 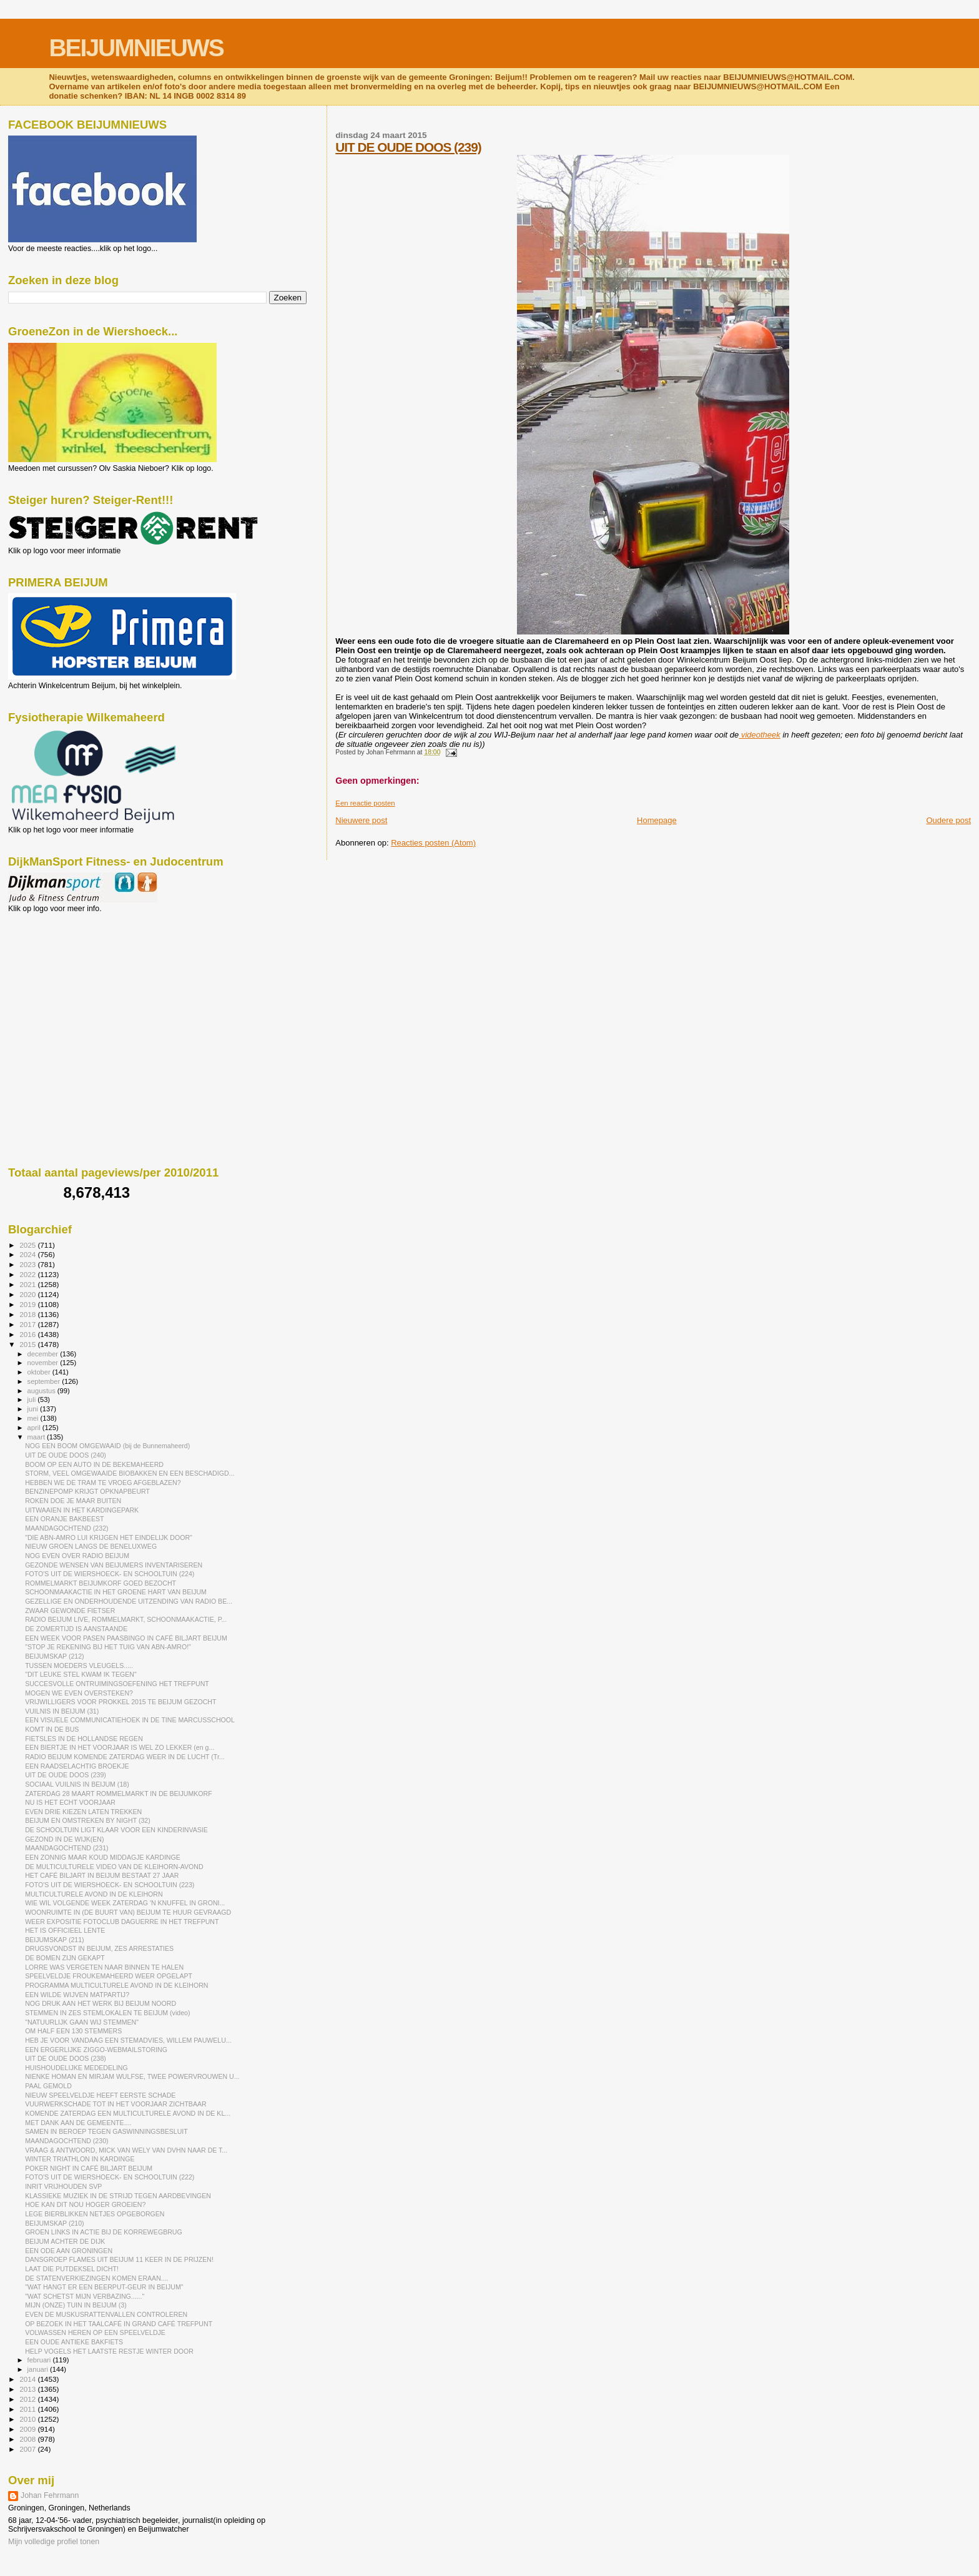 I want to click on NIENKE HOMAN EN MIRJAM WULFSE, TWEE POWERVROUWEN U..., so click(x=132, y=2076).